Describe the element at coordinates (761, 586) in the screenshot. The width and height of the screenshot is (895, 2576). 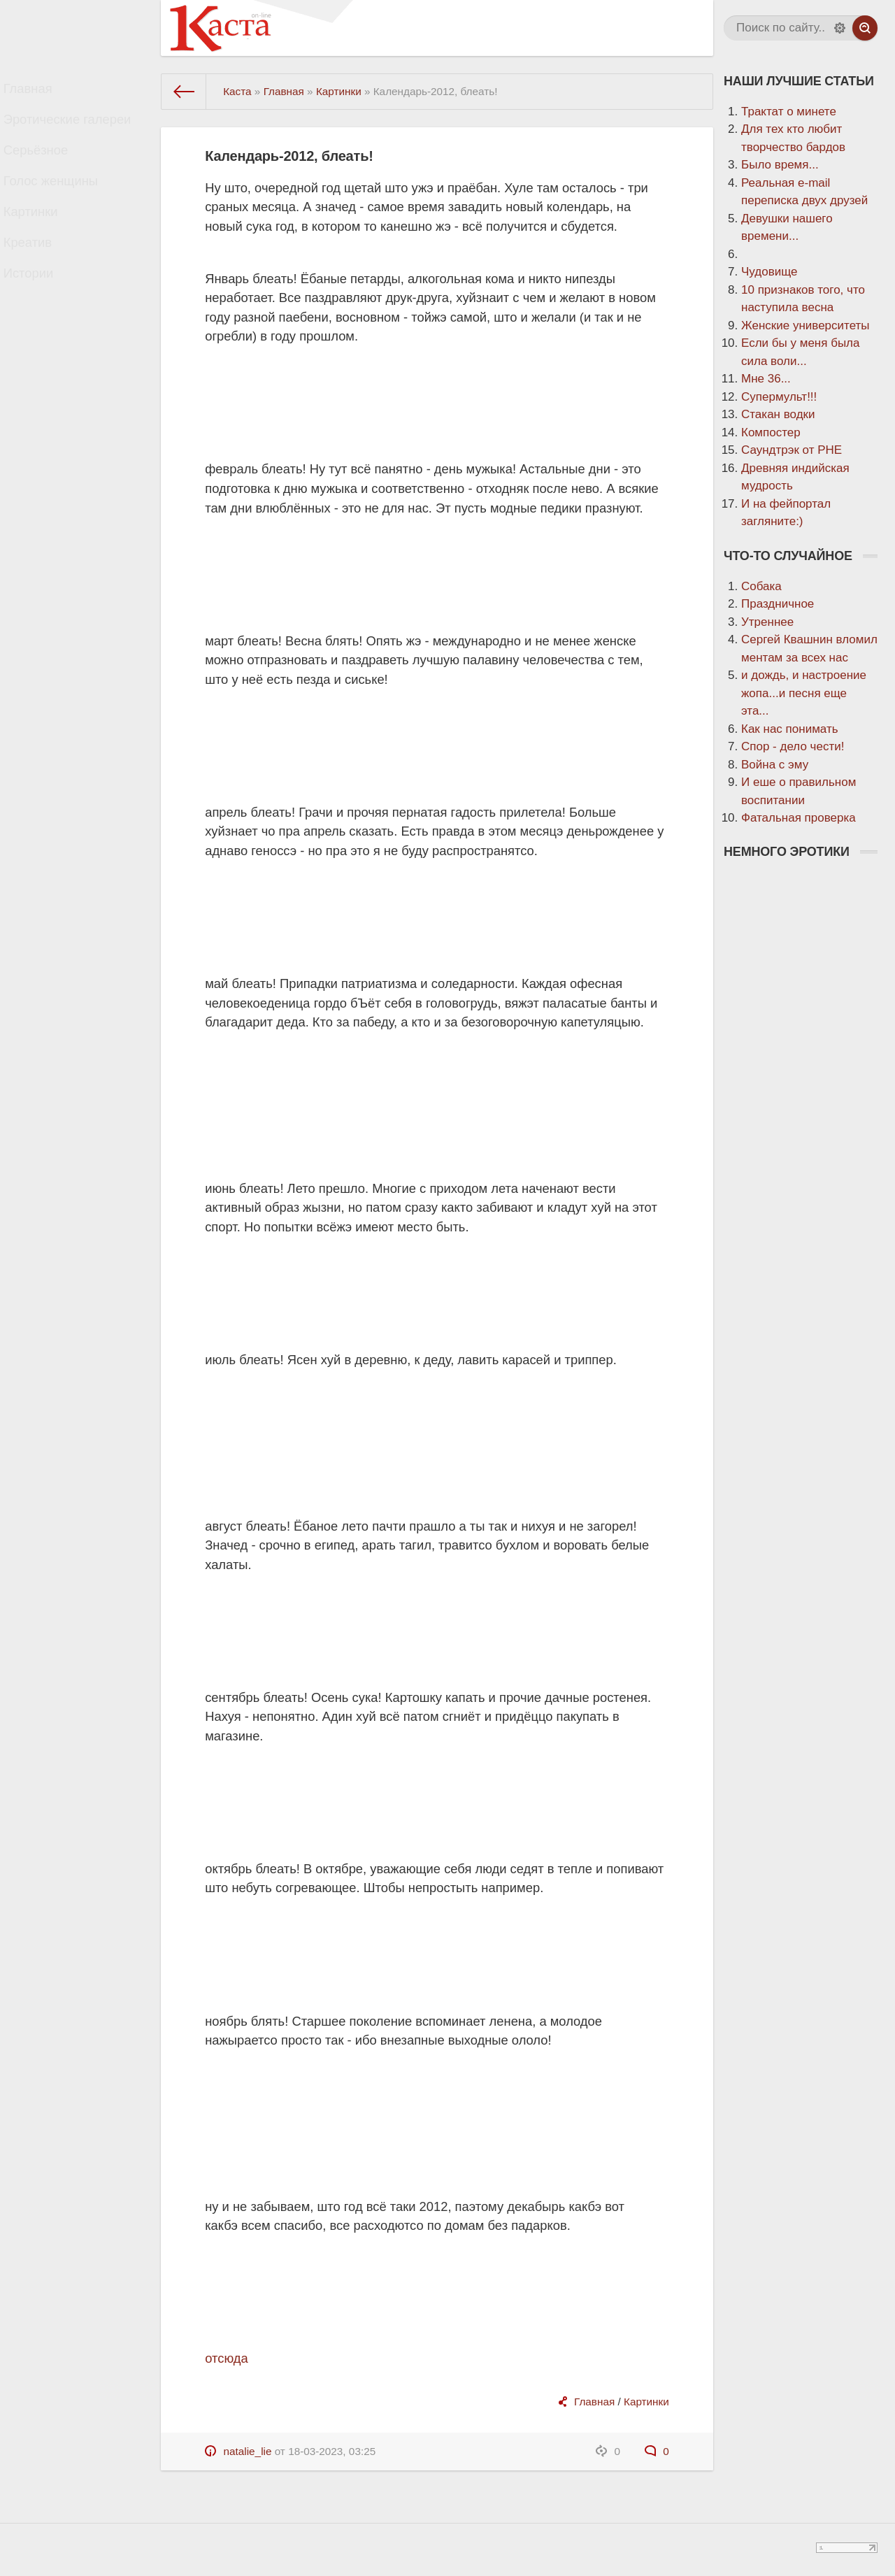
I see `Собака` at that location.